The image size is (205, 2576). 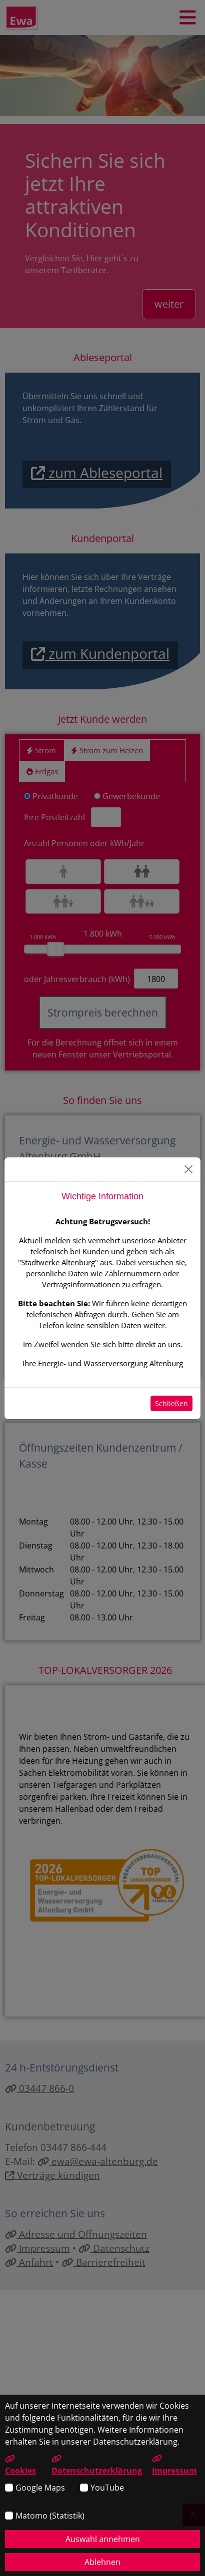 What do you see at coordinates (174, 2465) in the screenshot?
I see `Impressum` at bounding box center [174, 2465].